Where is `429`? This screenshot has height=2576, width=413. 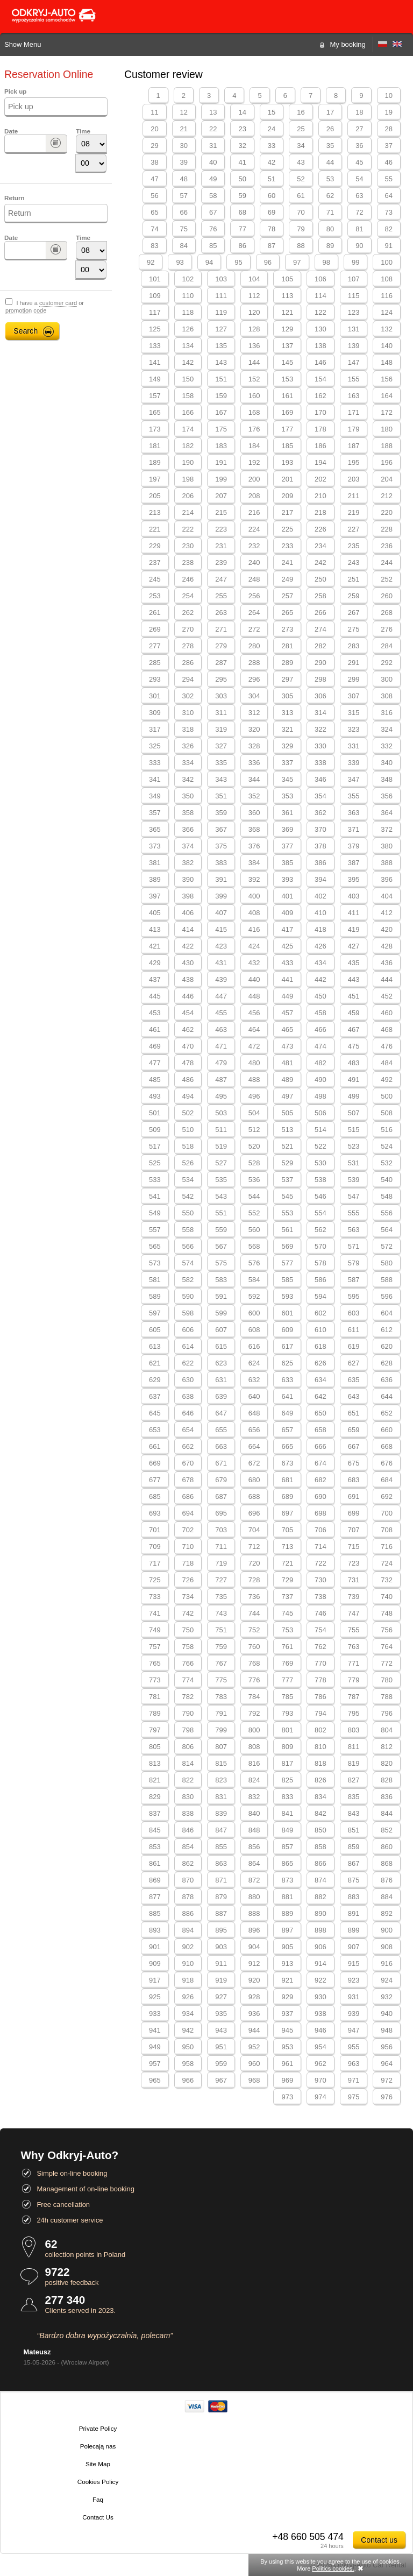 429 is located at coordinates (155, 963).